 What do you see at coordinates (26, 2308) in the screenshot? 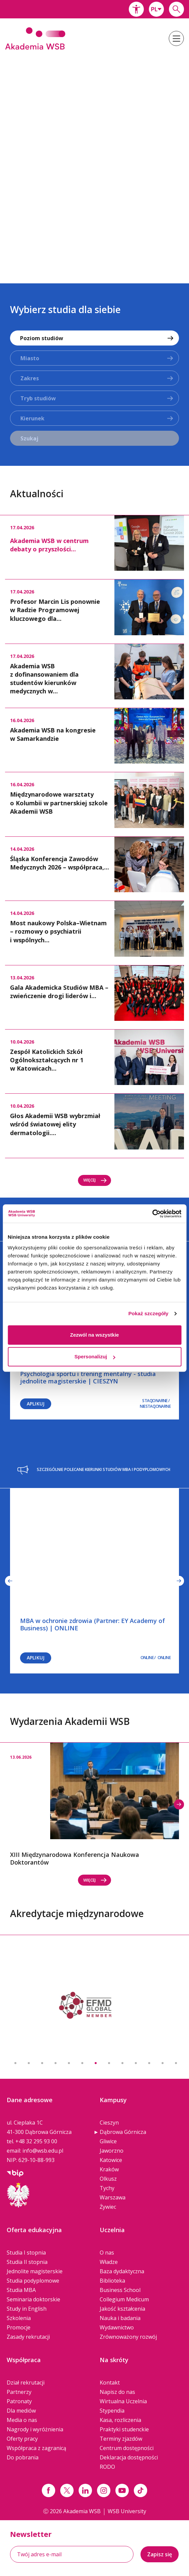
I see `Study in English` at bounding box center [26, 2308].